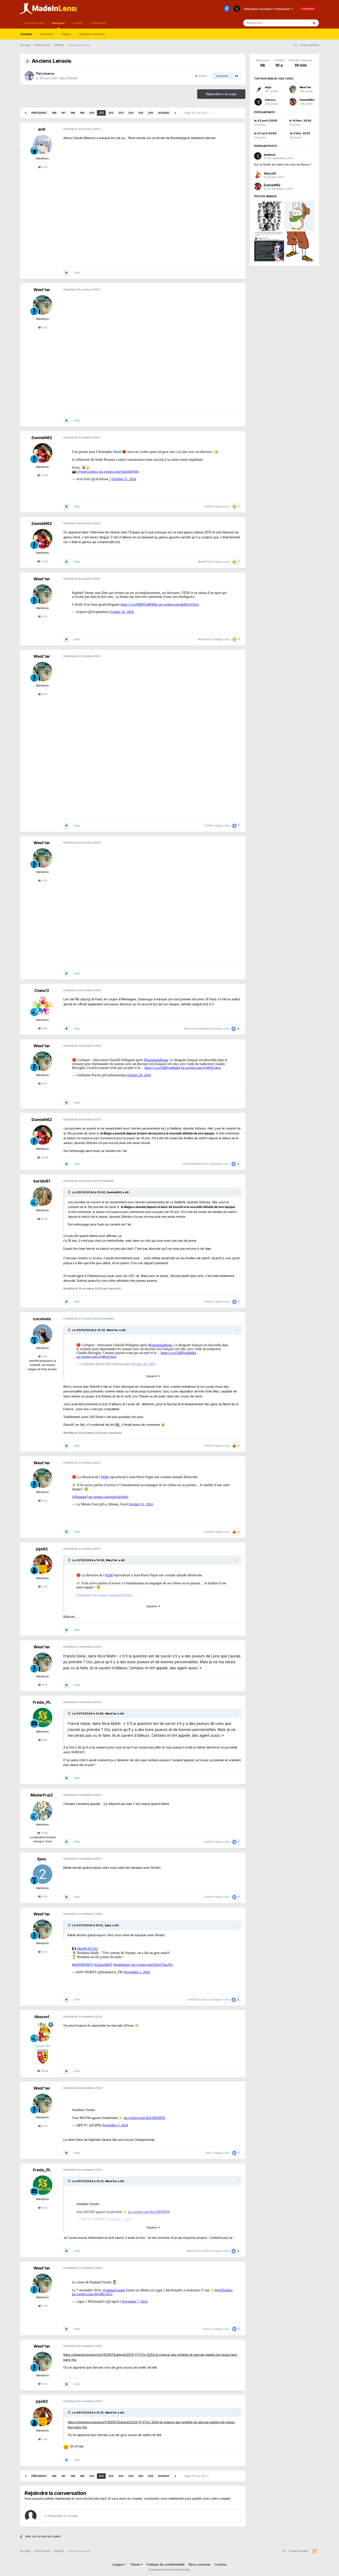  Describe the element at coordinates (72, 78) in the screenshot. I see `Effectif` at that location.